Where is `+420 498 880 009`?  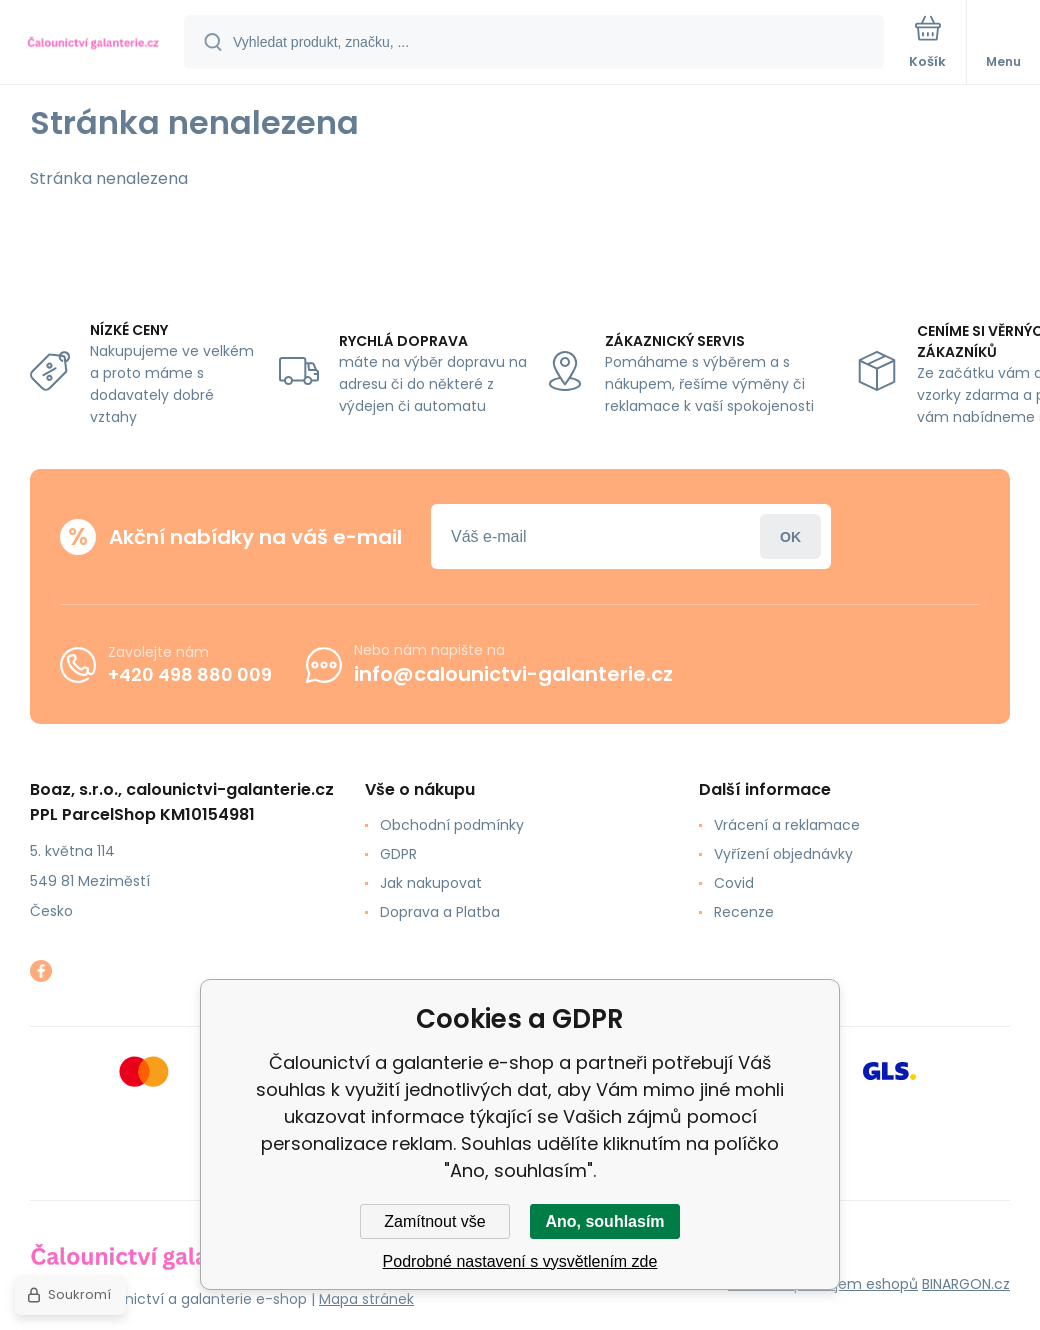 +420 498 880 009 is located at coordinates (190, 673).